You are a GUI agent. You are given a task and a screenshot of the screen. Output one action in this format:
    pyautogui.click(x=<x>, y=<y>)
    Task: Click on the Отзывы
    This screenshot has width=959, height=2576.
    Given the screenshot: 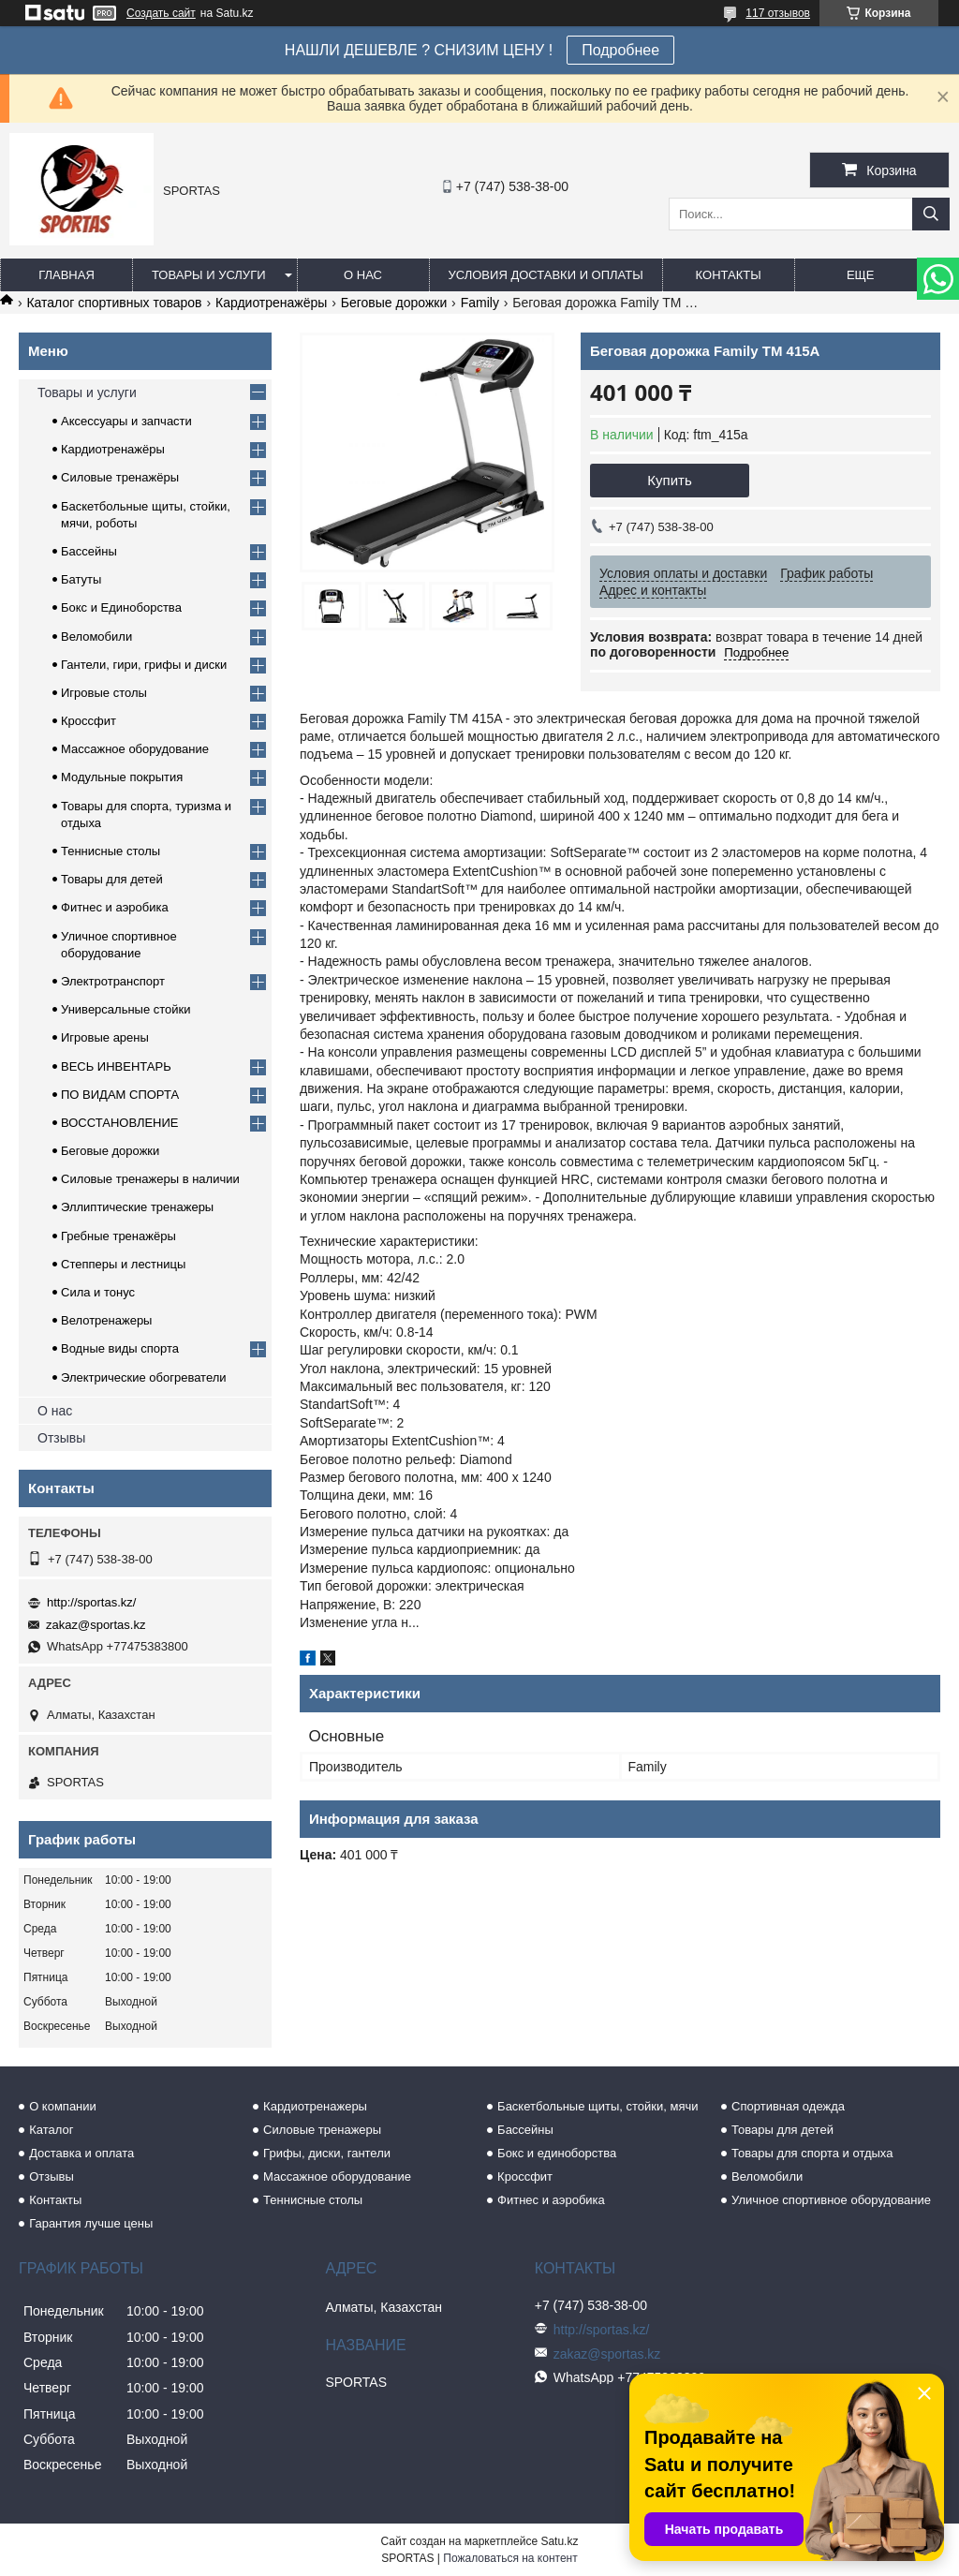 What is the action you would take?
    pyautogui.click(x=61, y=1437)
    